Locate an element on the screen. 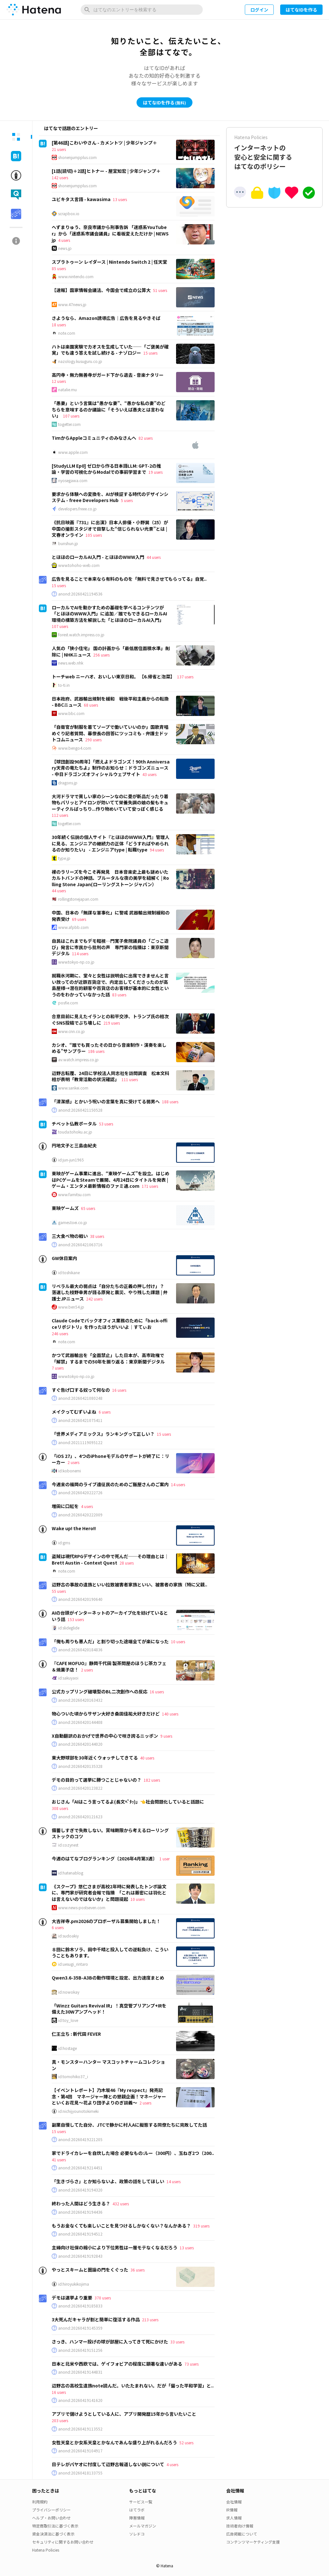 Image resolution: width=329 pixels, height=2576 pixels. anond:20260421194536 is located at coordinates (80, 593).